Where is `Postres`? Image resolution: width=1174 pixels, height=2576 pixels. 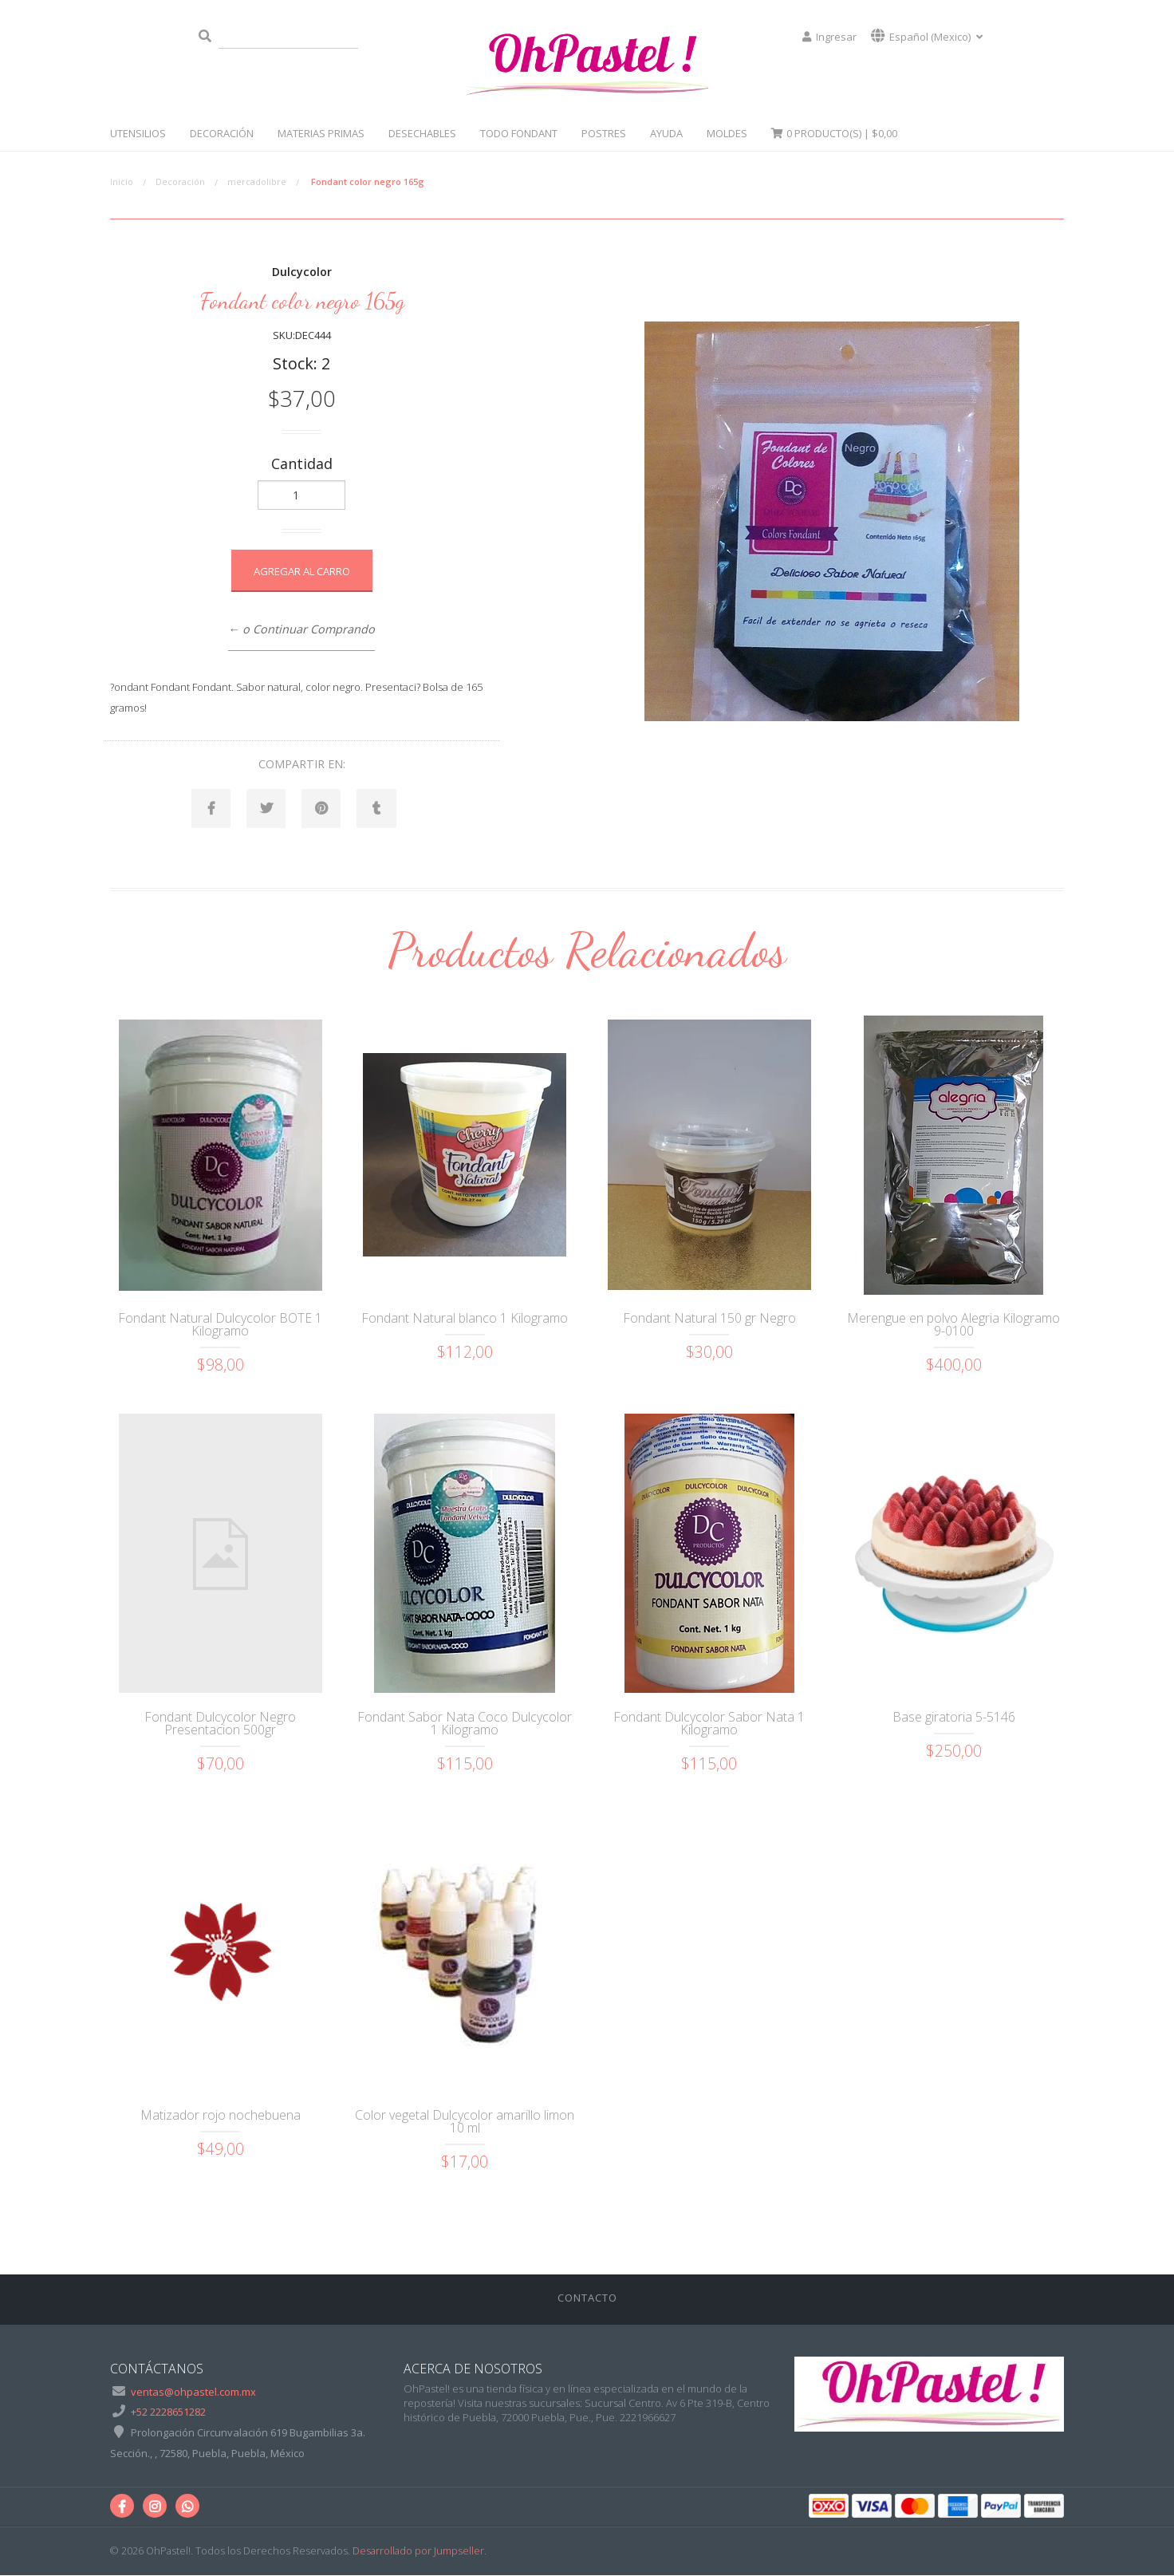
Postres is located at coordinates (603, 133).